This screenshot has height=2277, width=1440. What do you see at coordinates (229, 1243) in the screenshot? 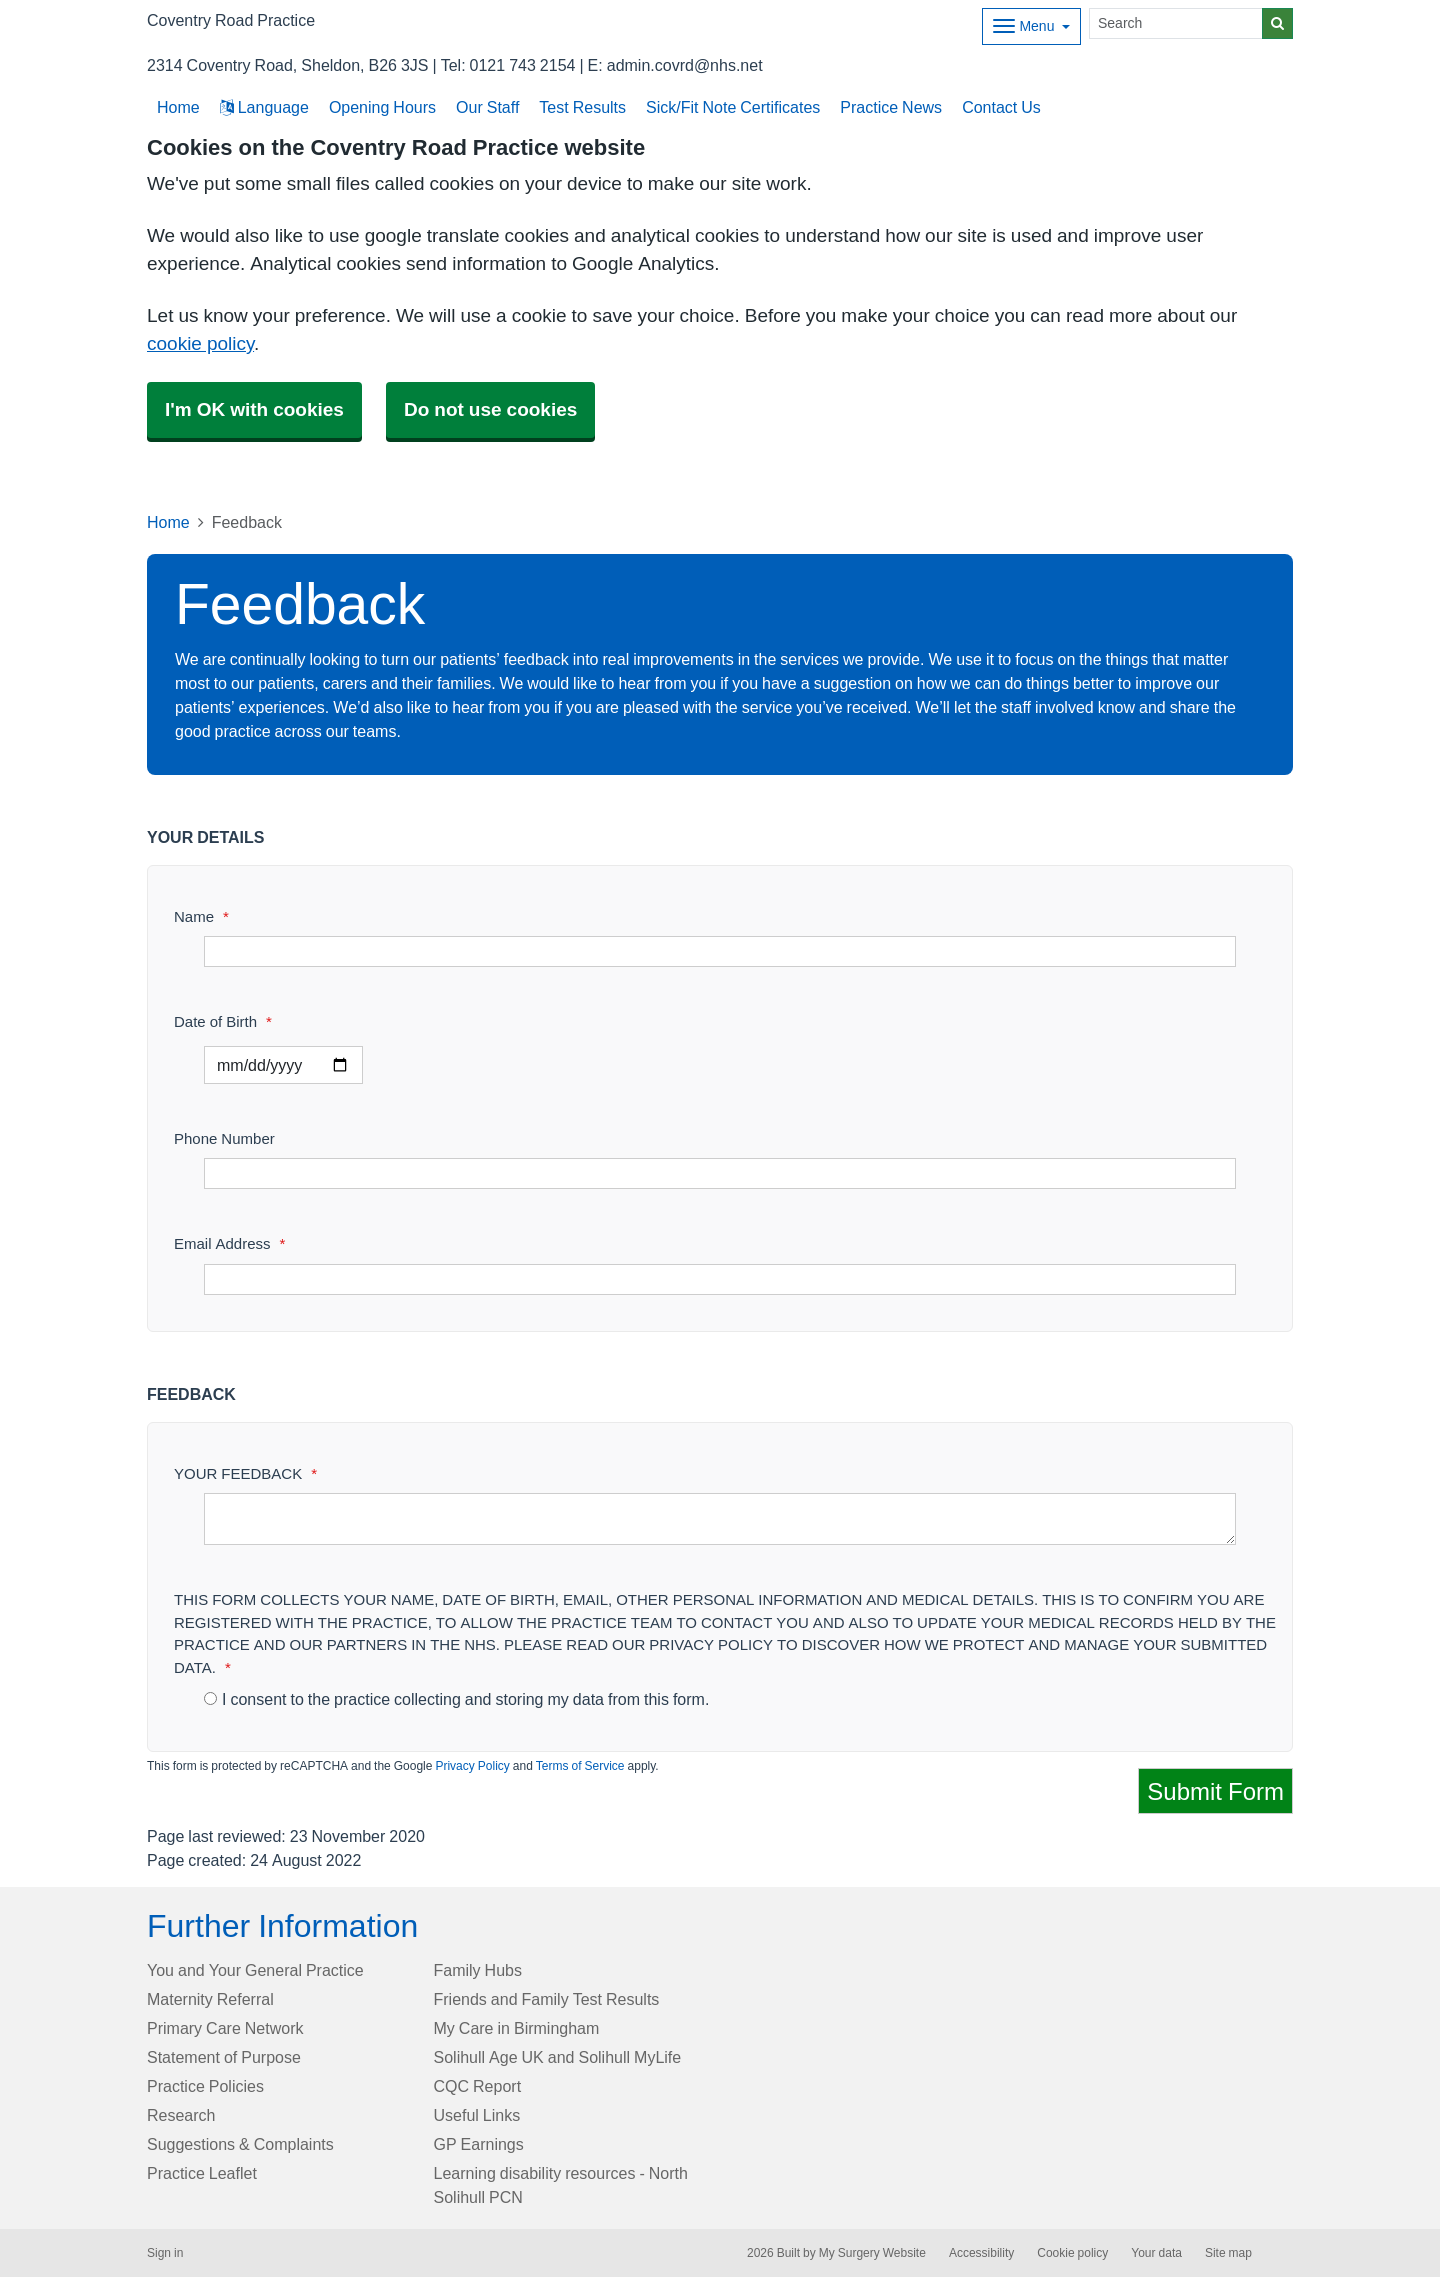
I see `Email Address` at bounding box center [229, 1243].